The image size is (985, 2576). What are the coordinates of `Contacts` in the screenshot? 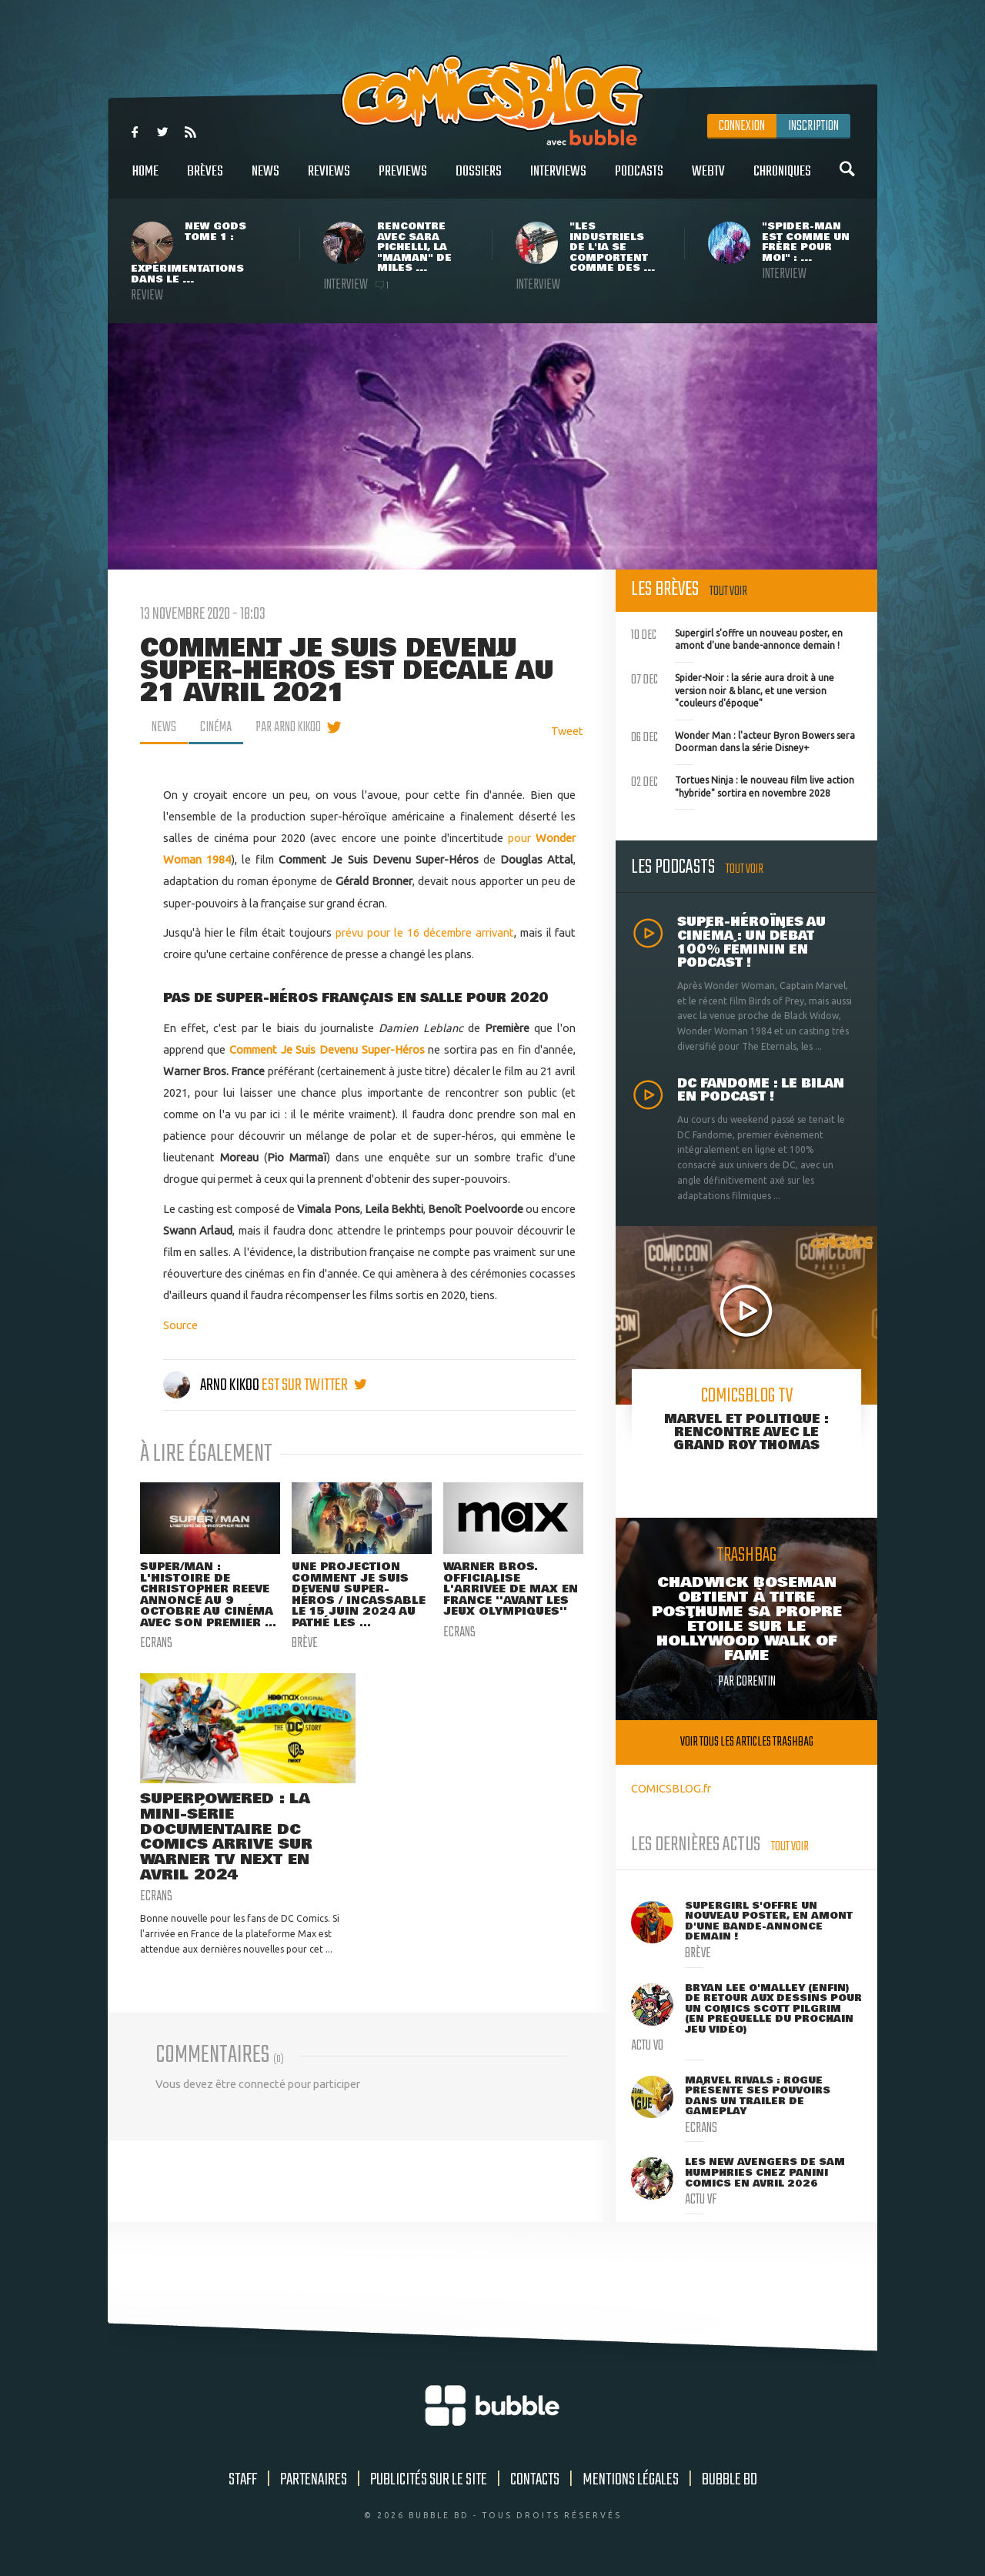 It's located at (534, 2480).